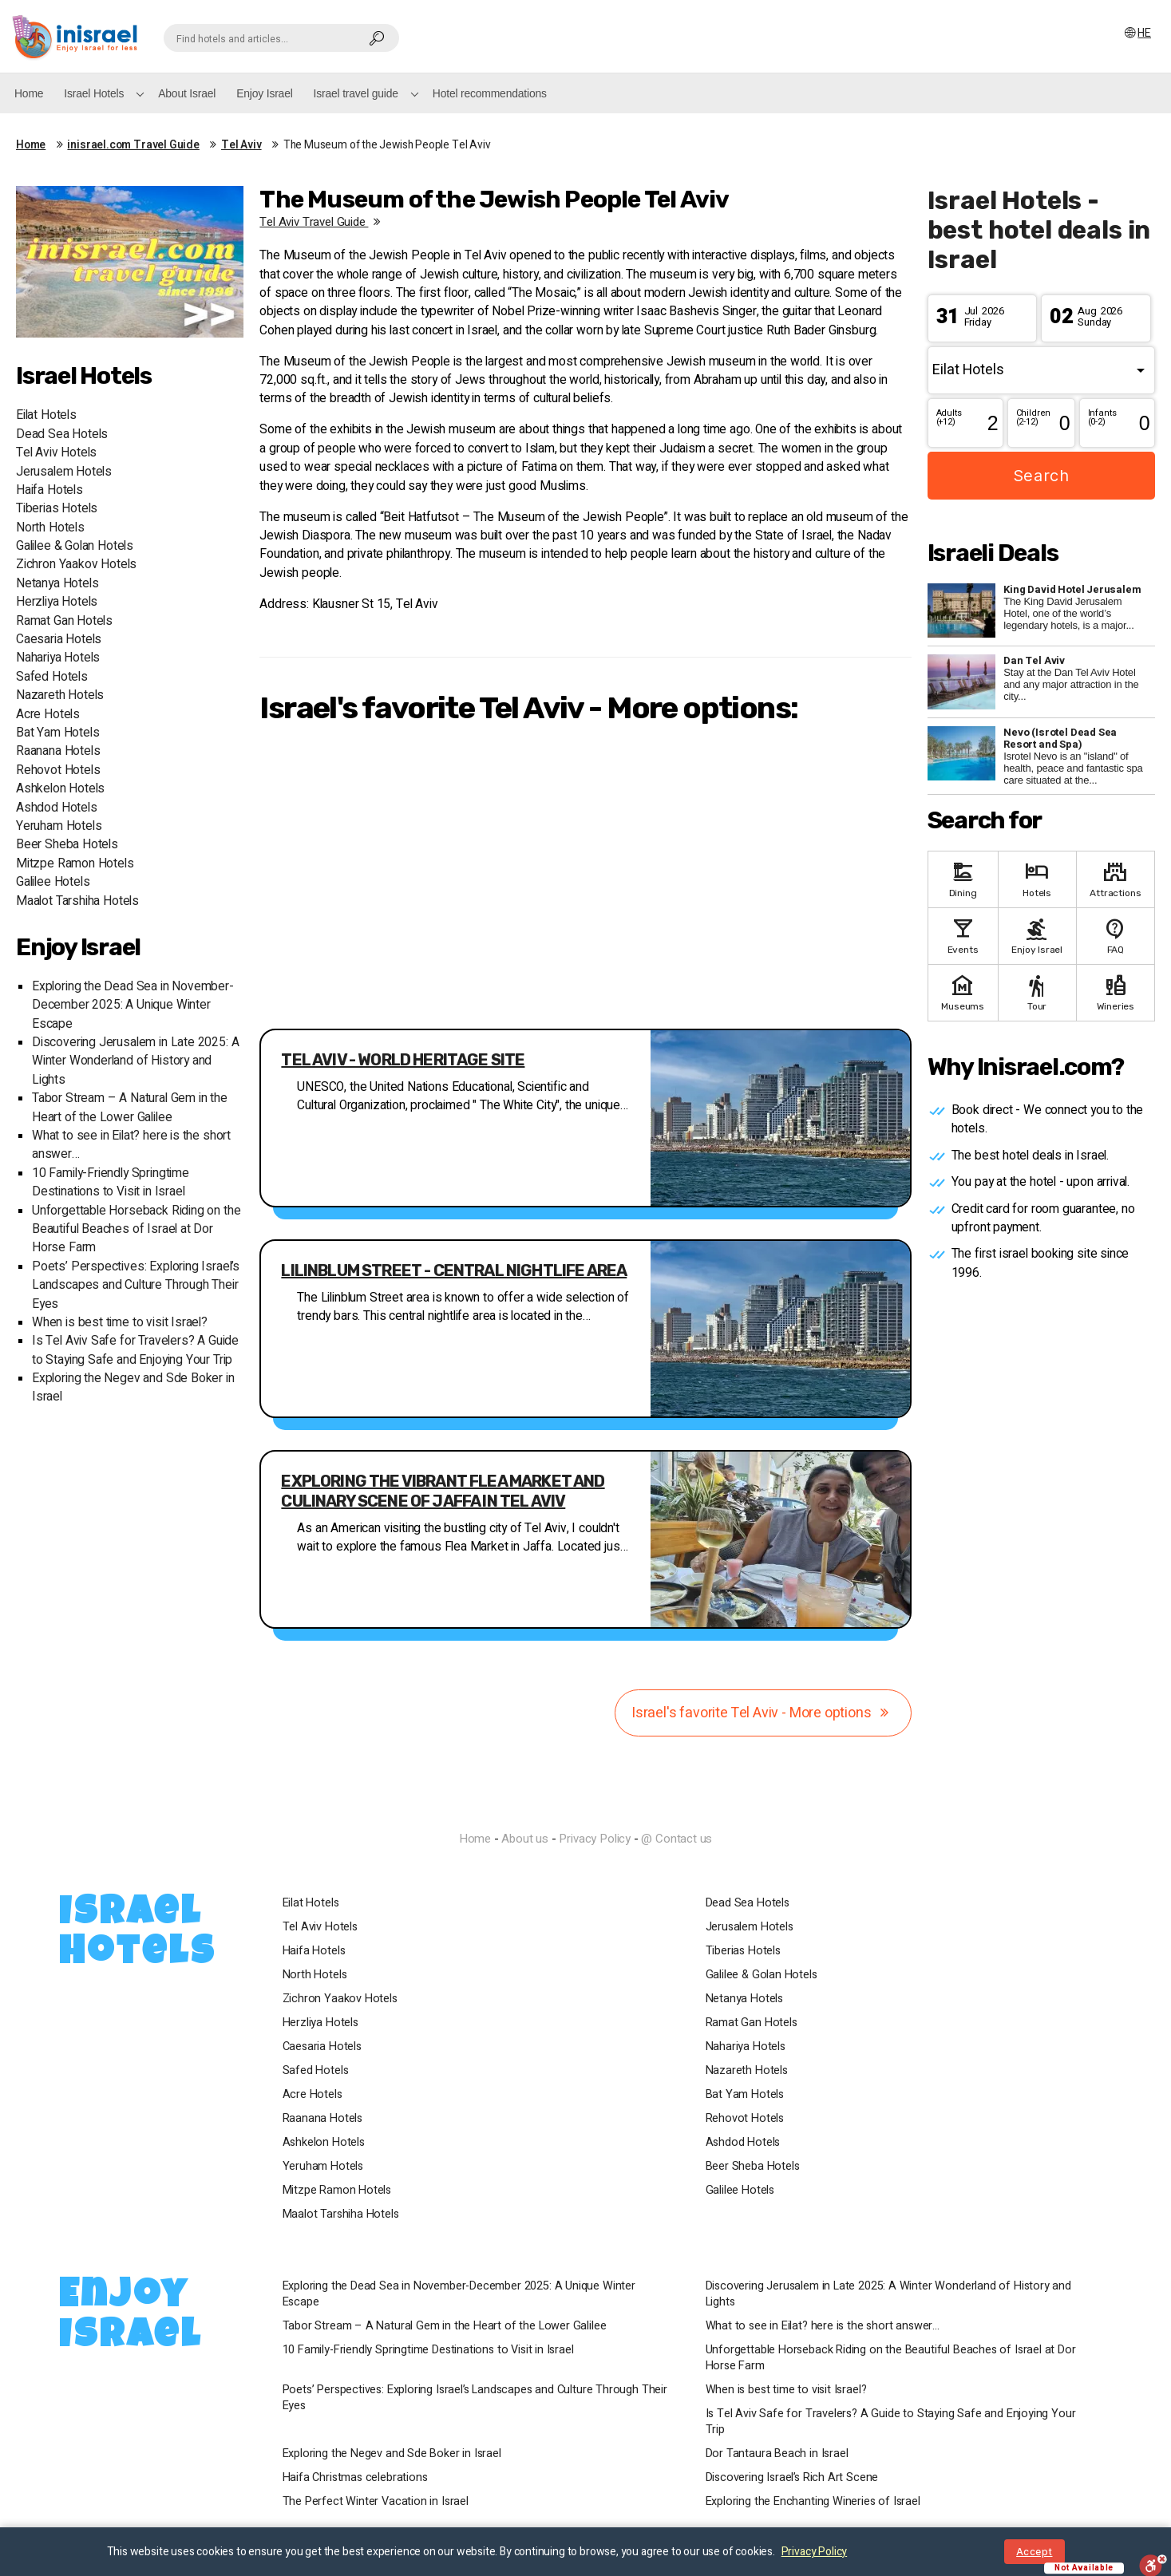 The width and height of the screenshot is (1171, 2576). I want to click on Is Tel Aviv Safe for Travelers? A Guide to Staying Safe and Enjoying Your Trip, so click(135, 1350).